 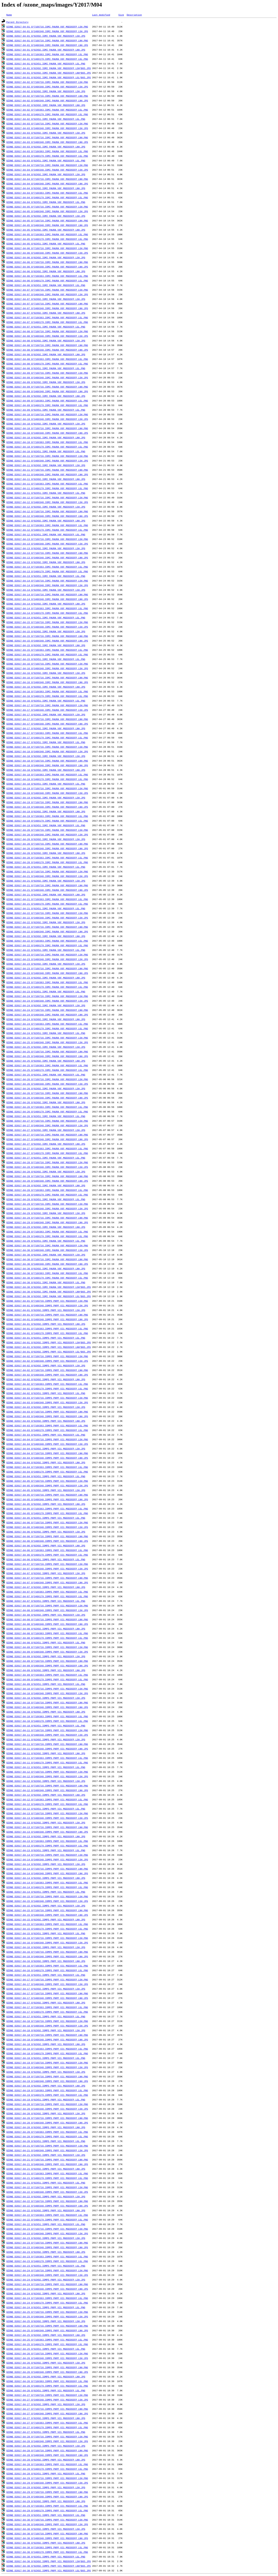 What do you see at coordinates (47, 1051) in the screenshot?
I see `OZONE_D2017-04-25_G^716X716.IOMI_PAURA_V8F_MGEOS5FP_LNH.PNG` at bounding box center [47, 1051].